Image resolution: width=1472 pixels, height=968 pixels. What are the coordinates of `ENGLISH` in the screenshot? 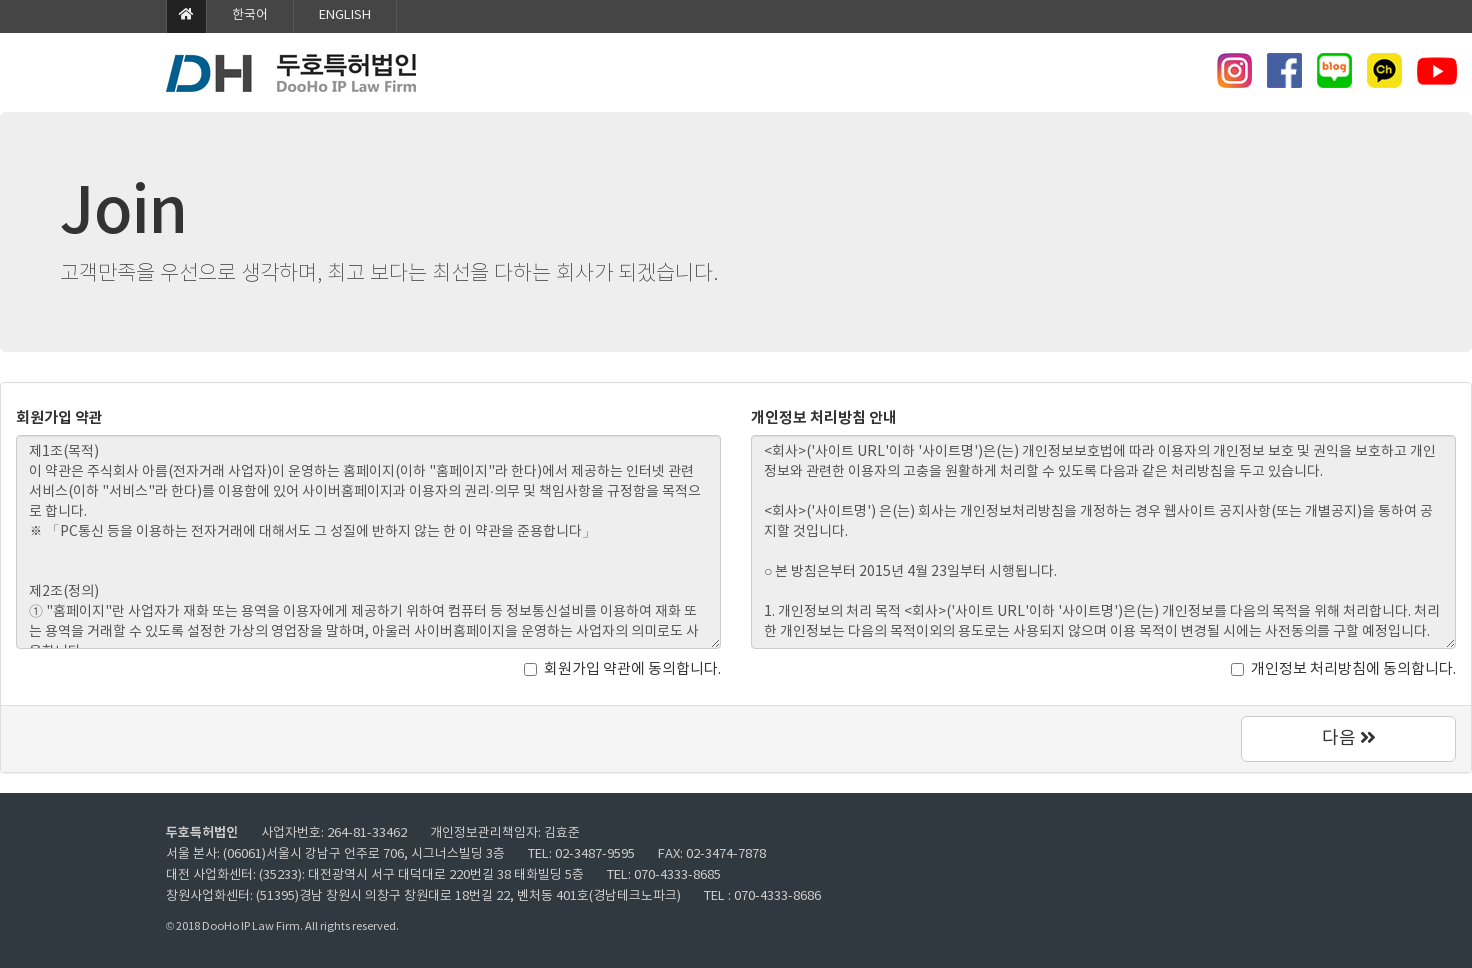 It's located at (345, 15).